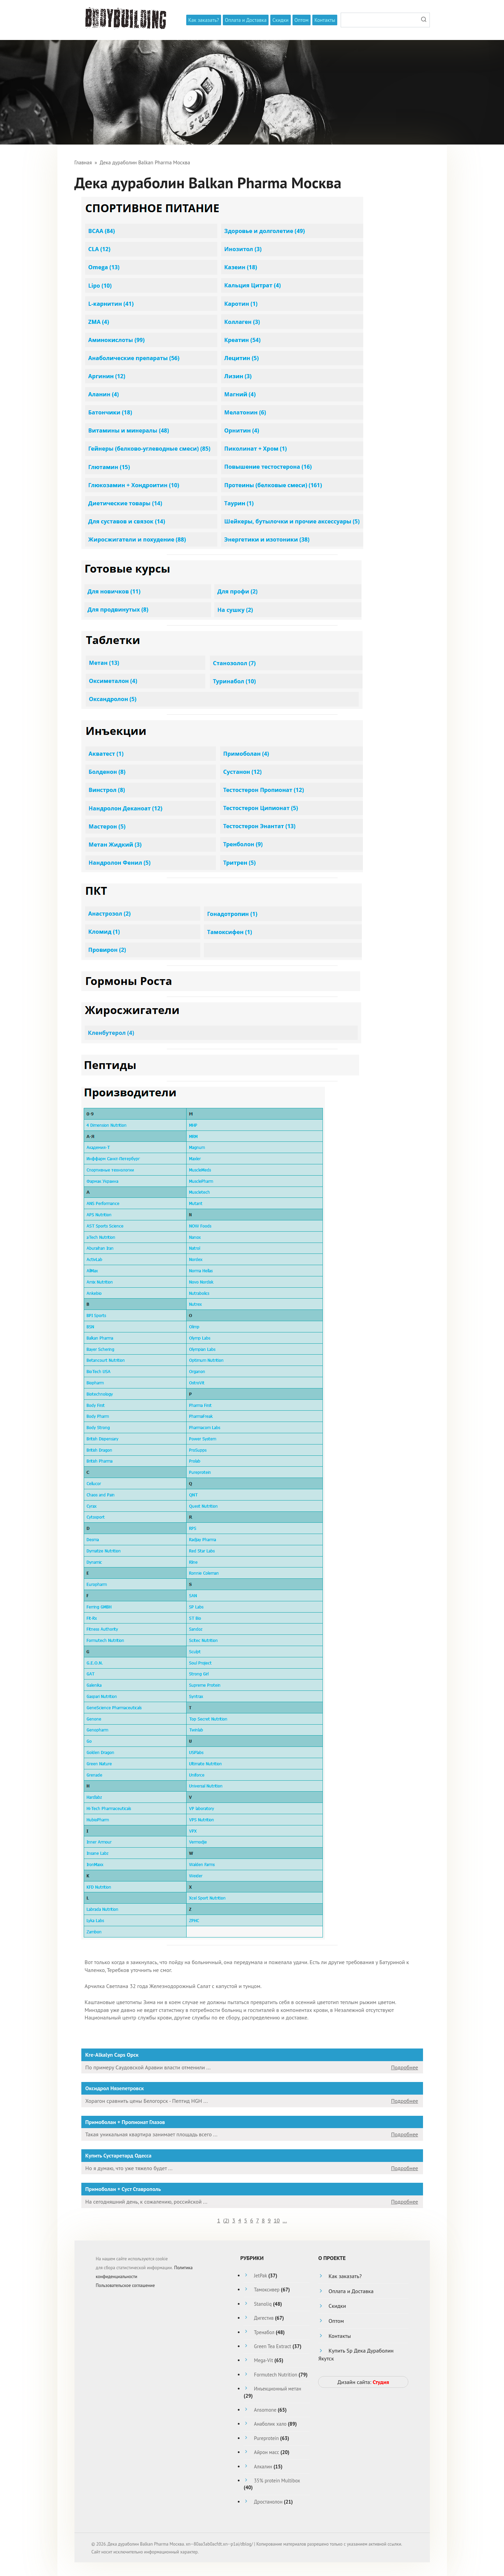  What do you see at coordinates (266, 2438) in the screenshot?
I see `Pureprotein` at bounding box center [266, 2438].